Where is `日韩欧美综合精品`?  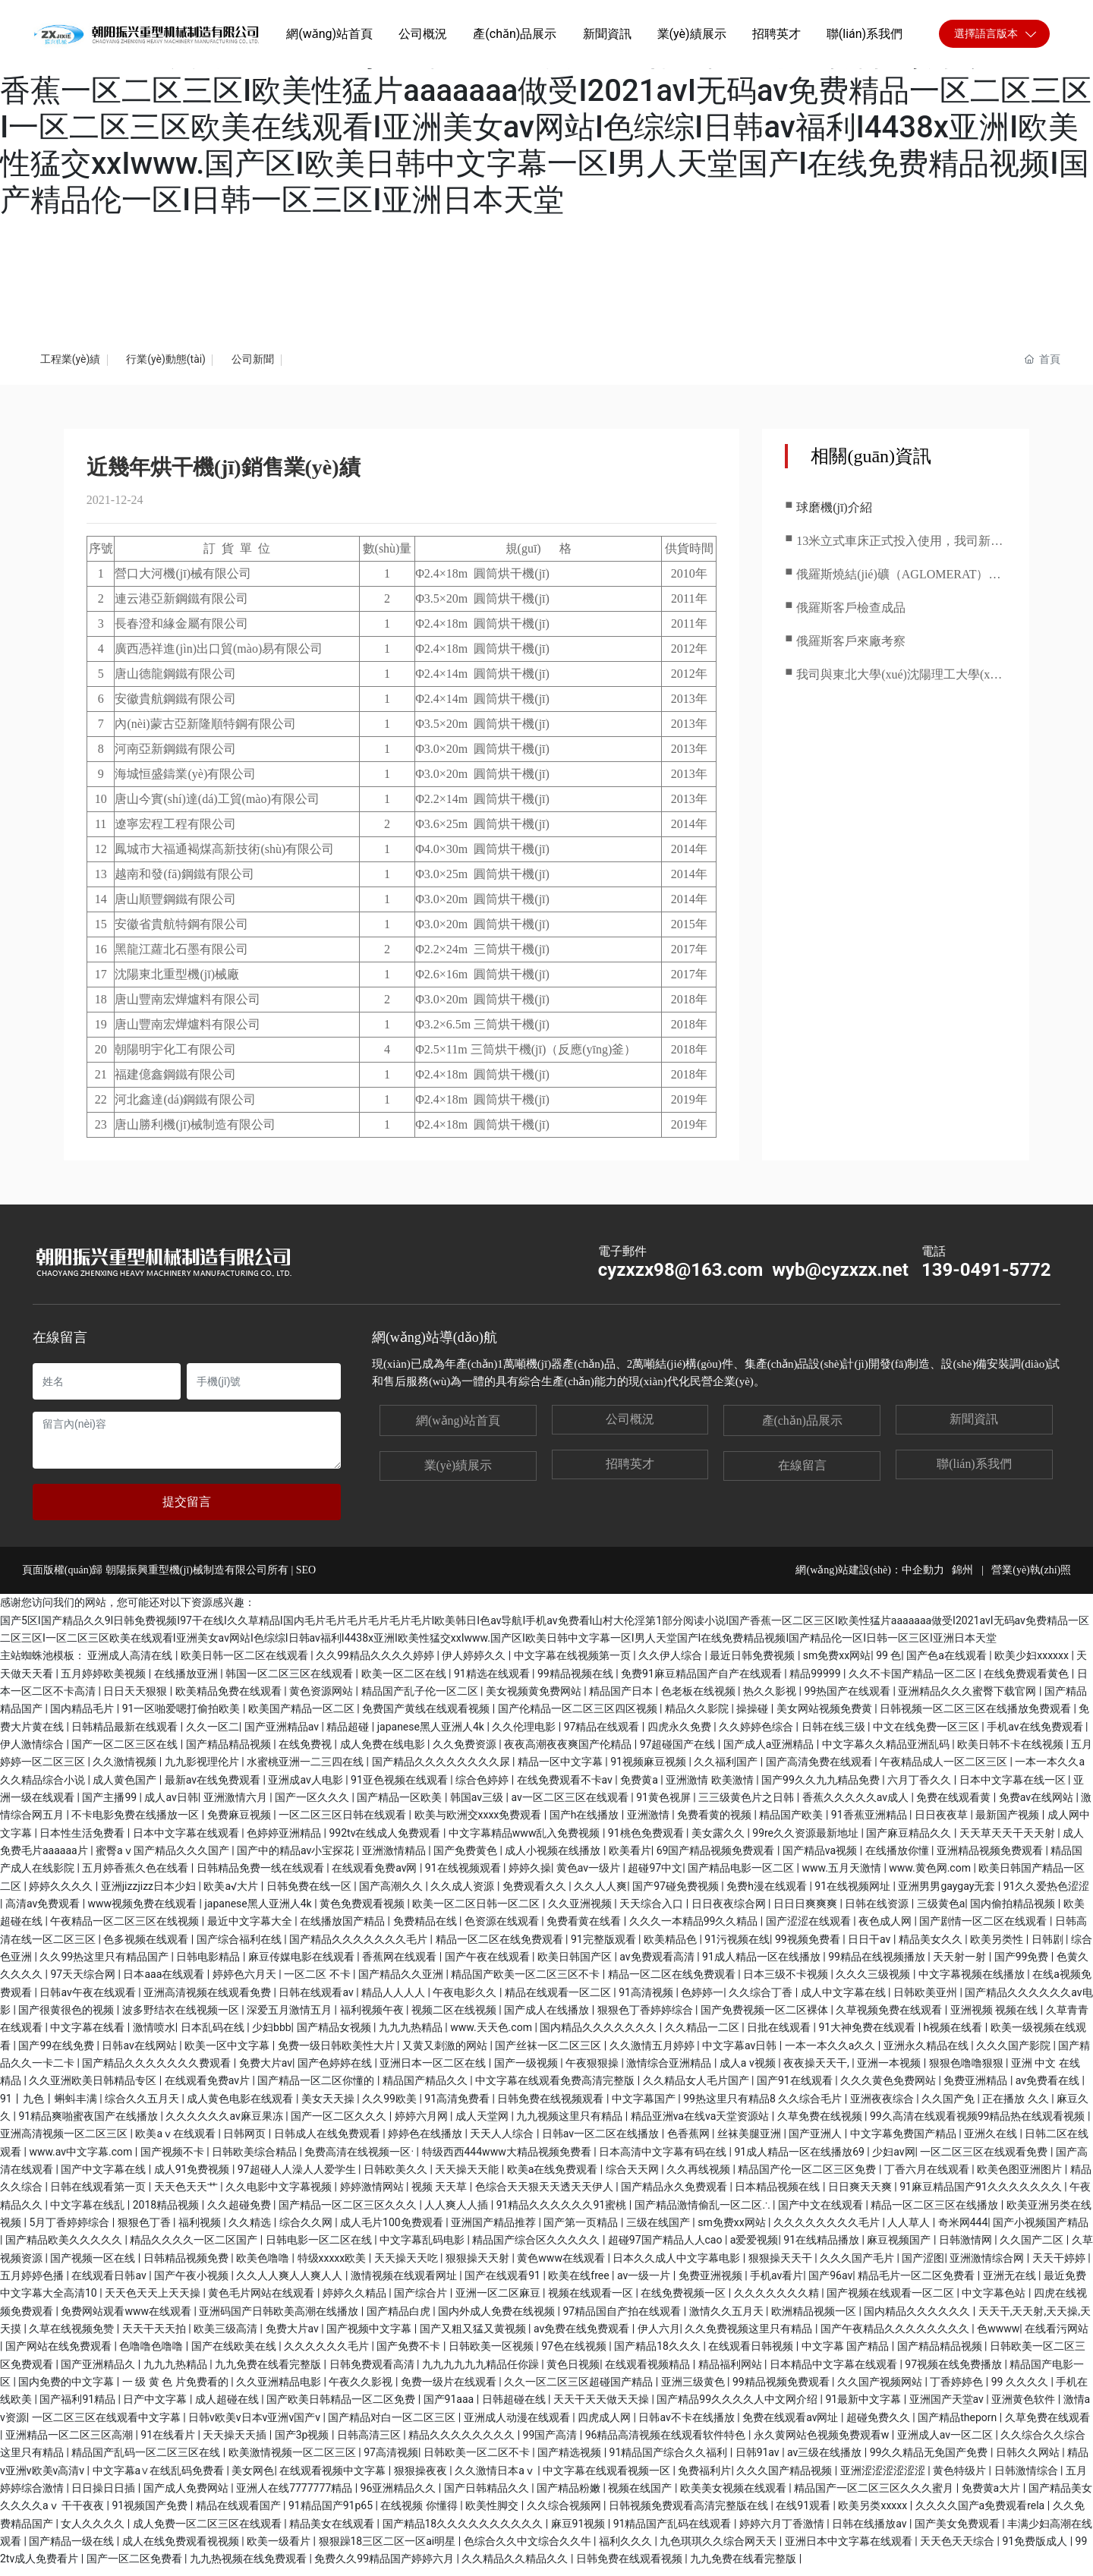 日韩欧美综合精品 is located at coordinates (255, 2160).